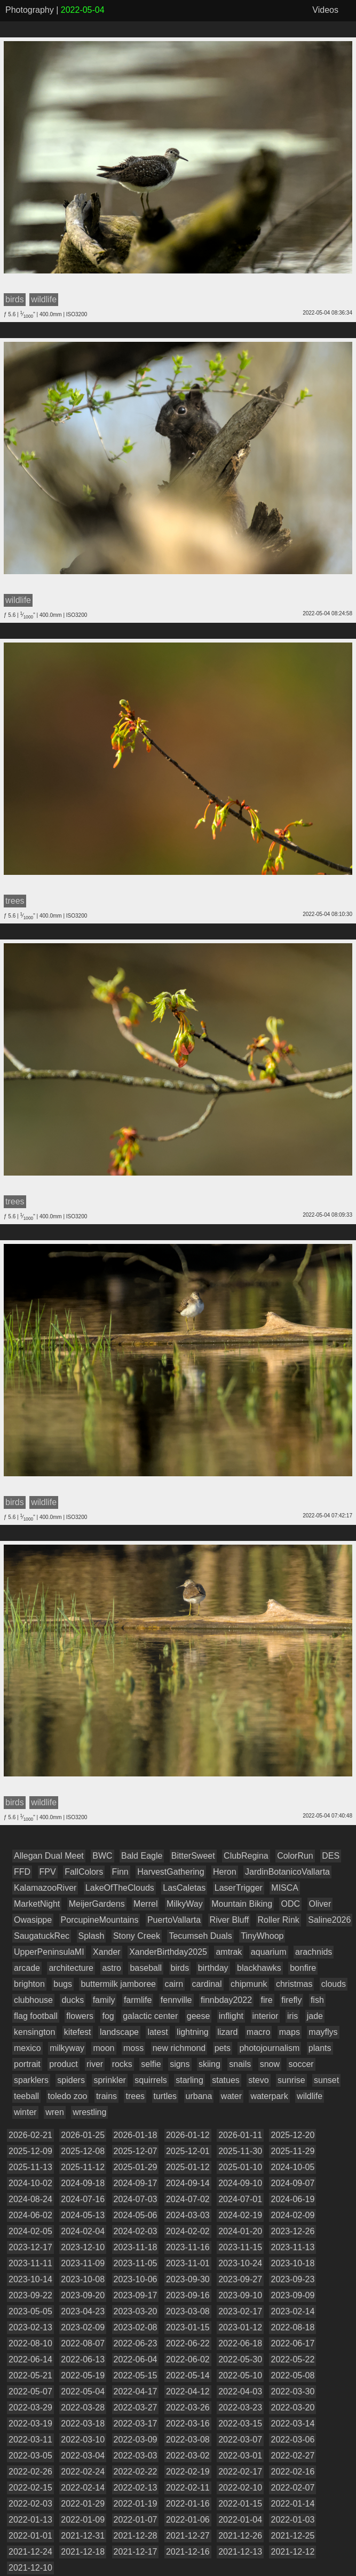  Describe the element at coordinates (179, 2064) in the screenshot. I see `signs` at that location.